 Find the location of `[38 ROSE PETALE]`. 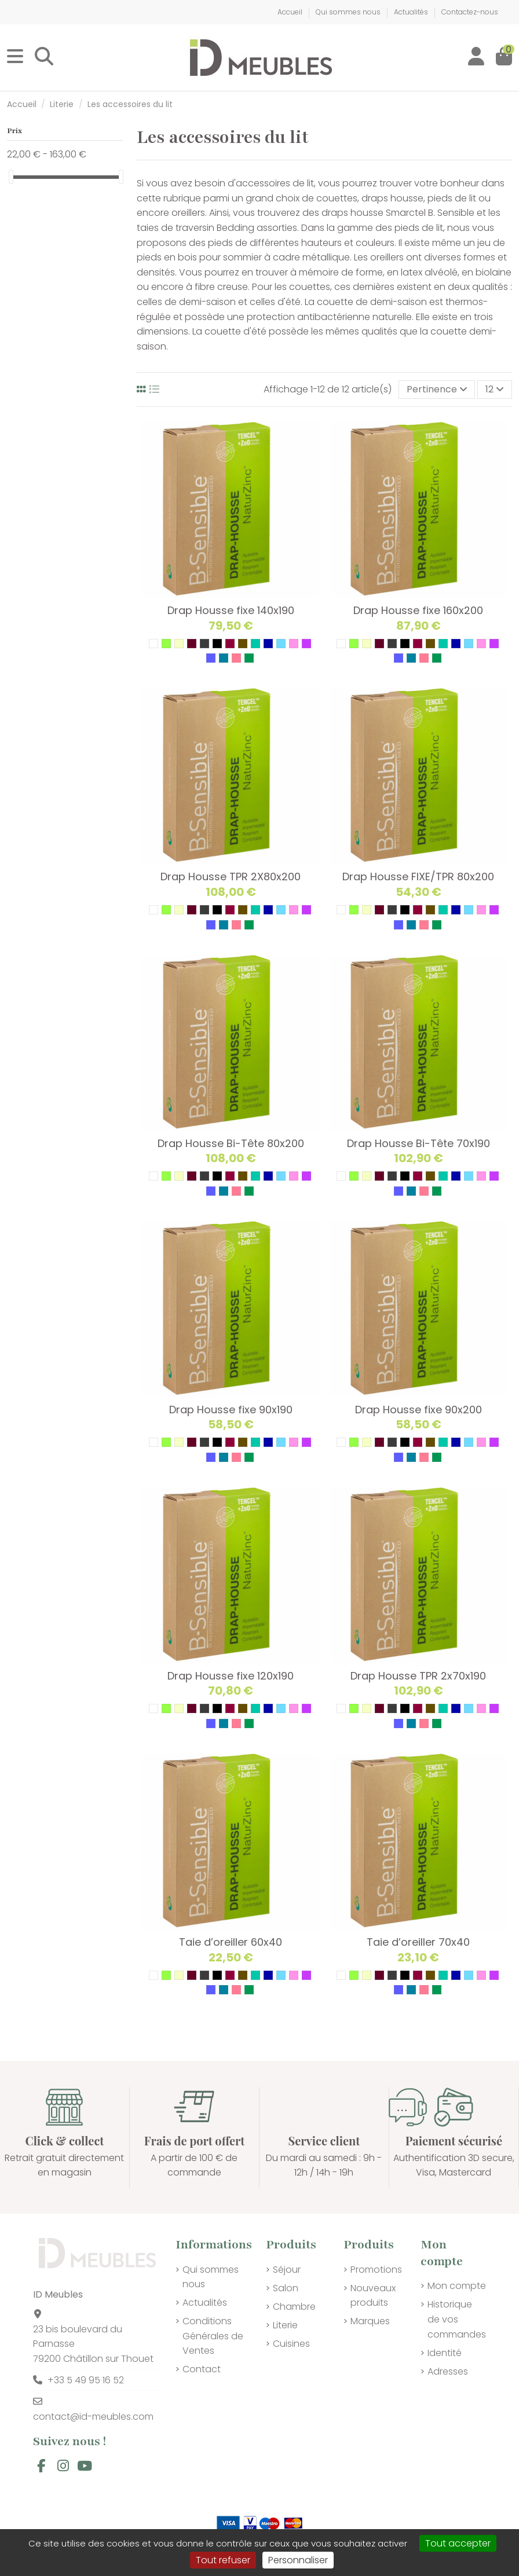

[38 ROSE PETALE] is located at coordinates (236, 658).